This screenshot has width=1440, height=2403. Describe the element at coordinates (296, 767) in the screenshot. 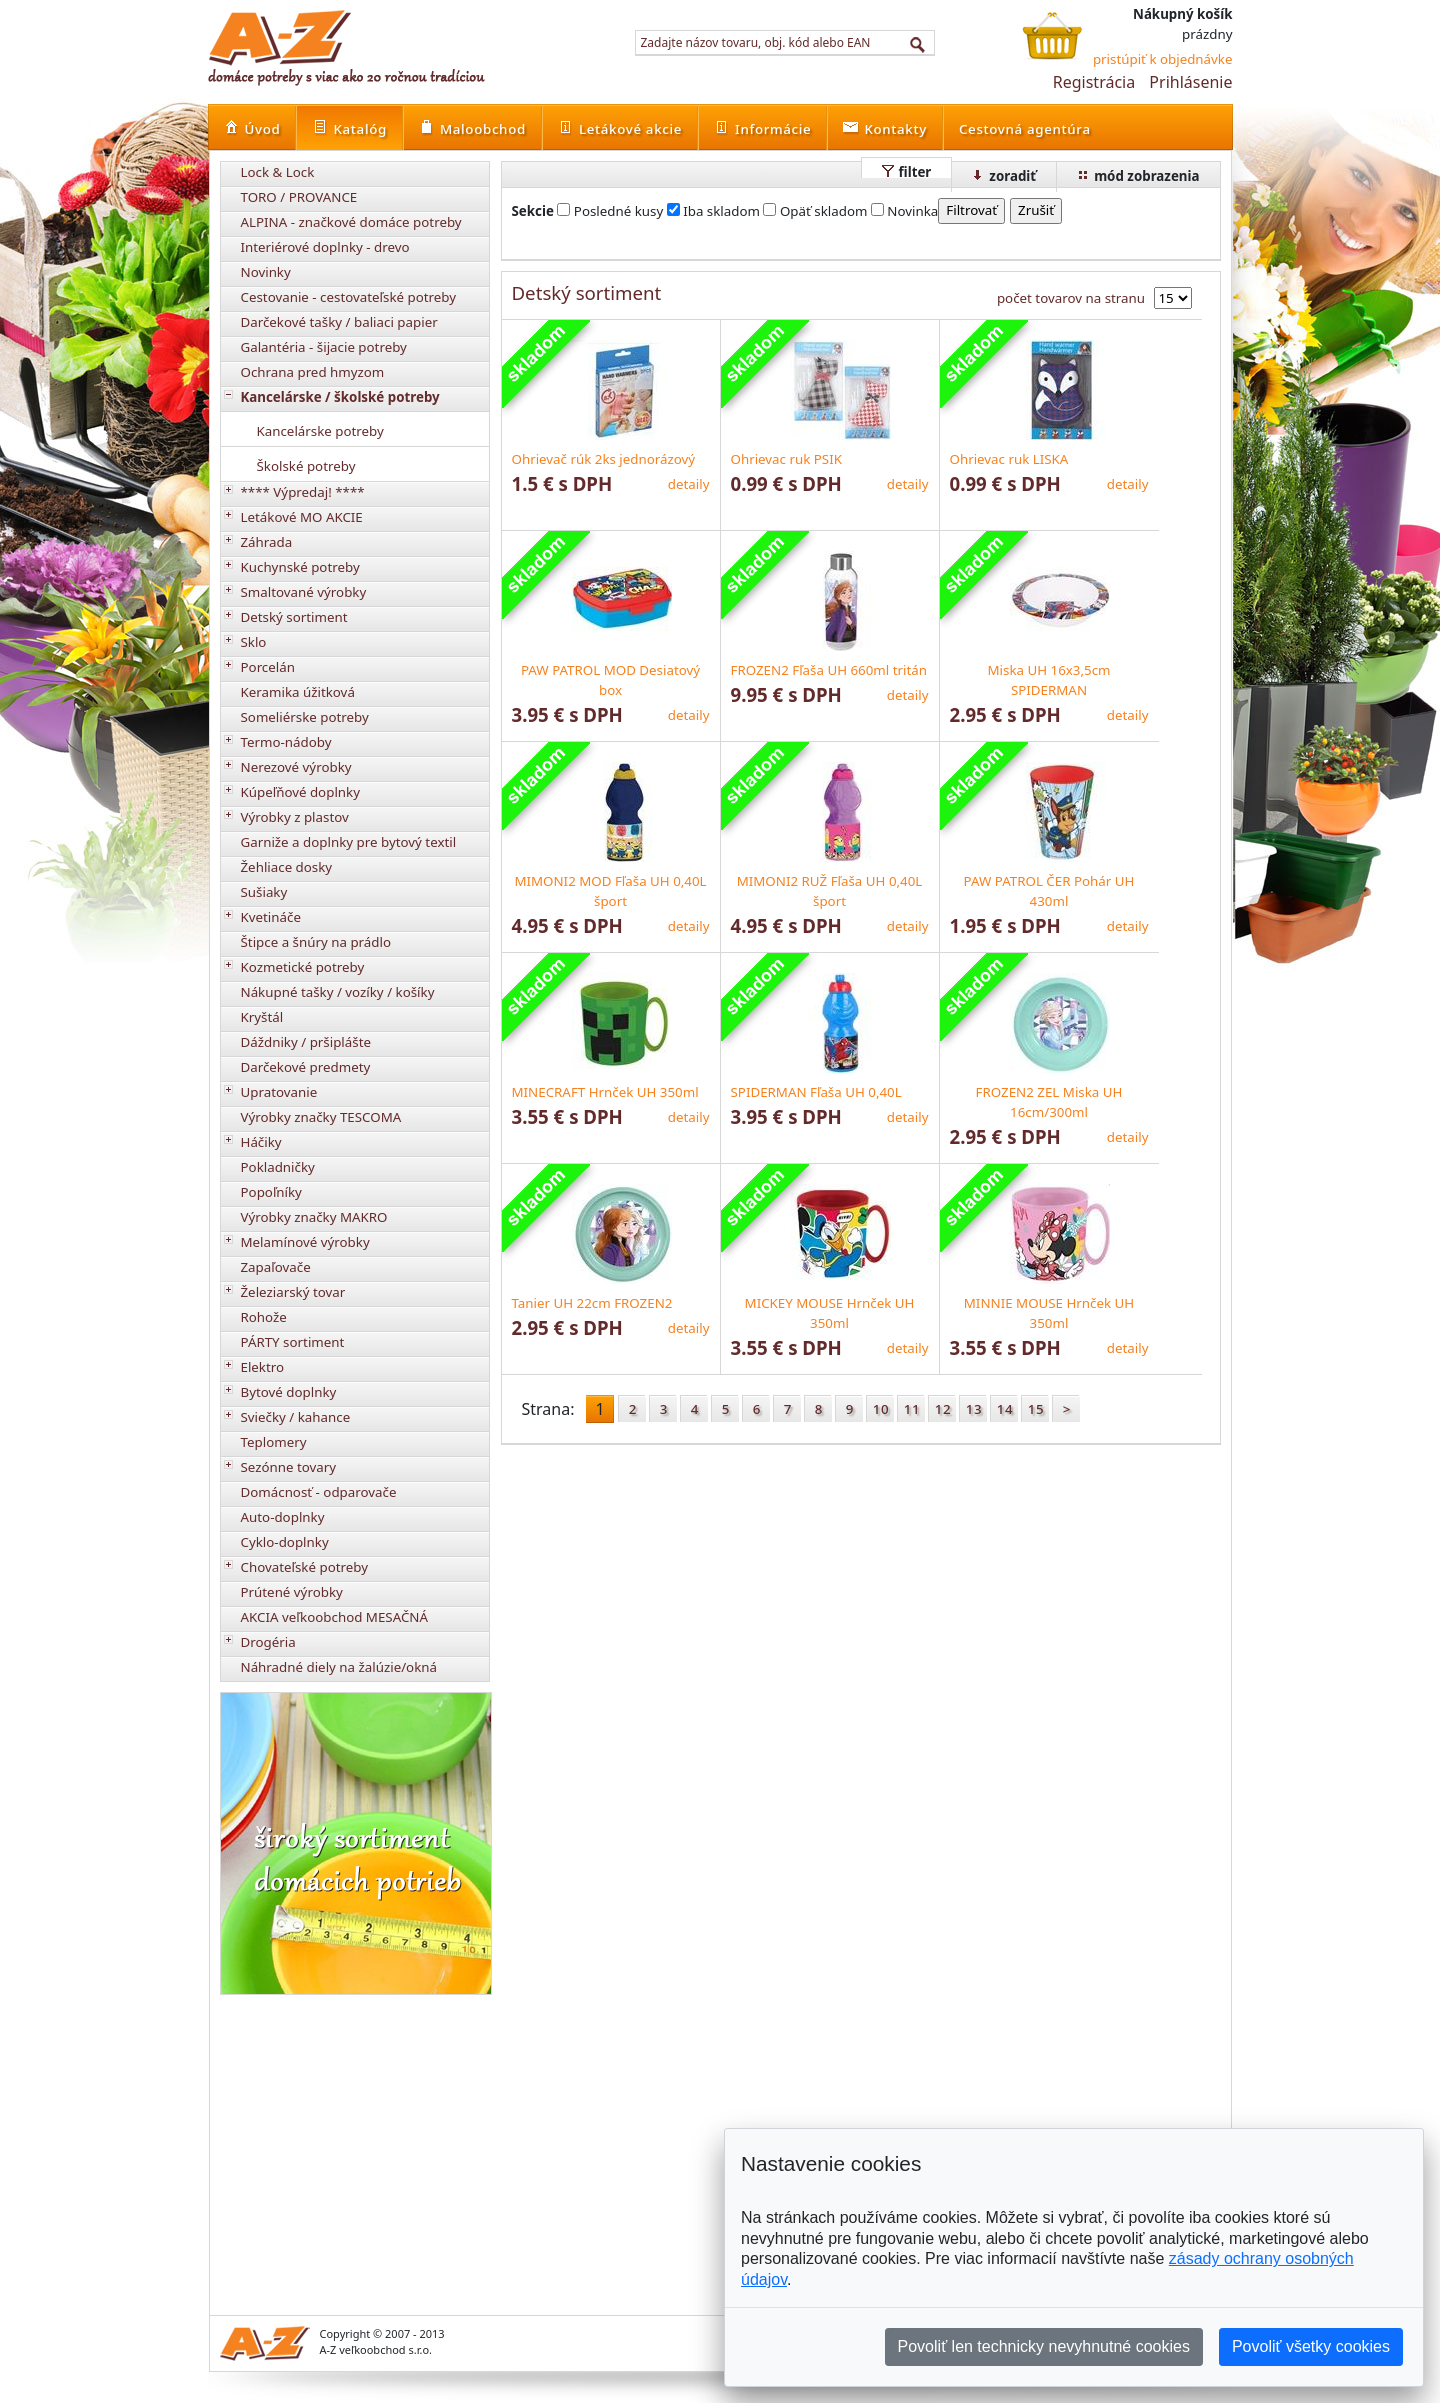

I see `Nerezové výrobky` at that location.